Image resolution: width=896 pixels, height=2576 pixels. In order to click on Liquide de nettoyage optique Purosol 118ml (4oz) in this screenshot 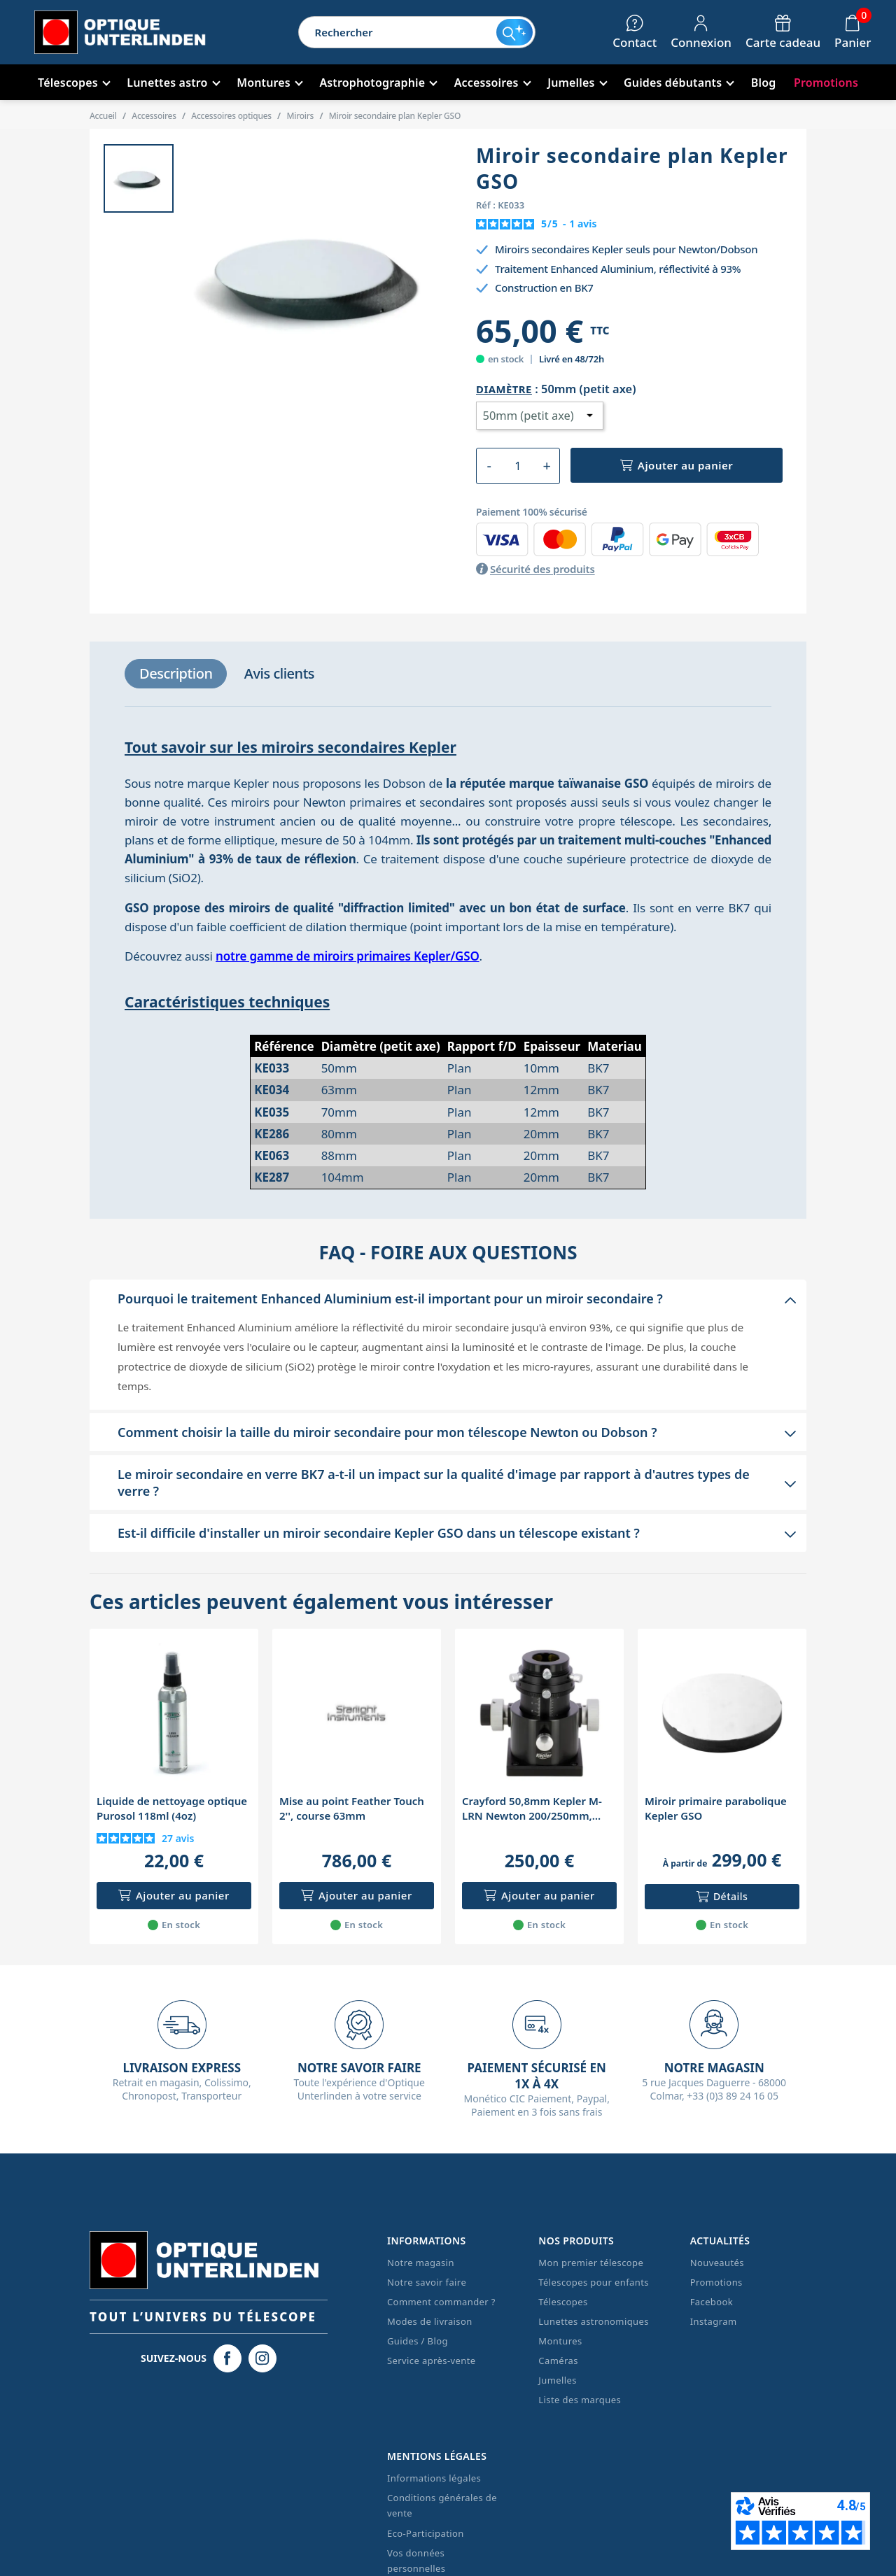, I will do `click(172, 1808)`.